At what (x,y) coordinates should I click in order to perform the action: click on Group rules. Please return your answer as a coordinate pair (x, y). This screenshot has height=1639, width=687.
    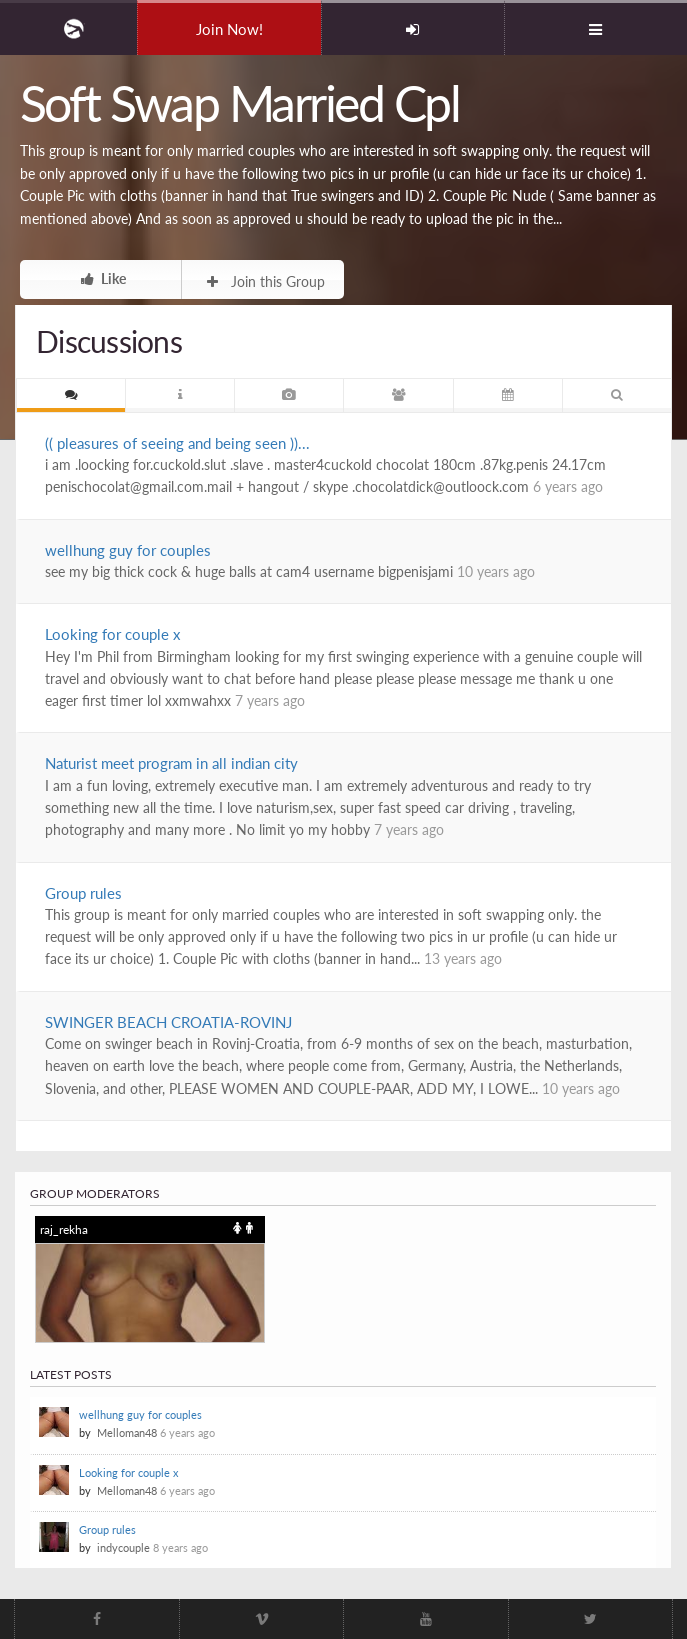
    Looking at the image, I should click on (83, 893).